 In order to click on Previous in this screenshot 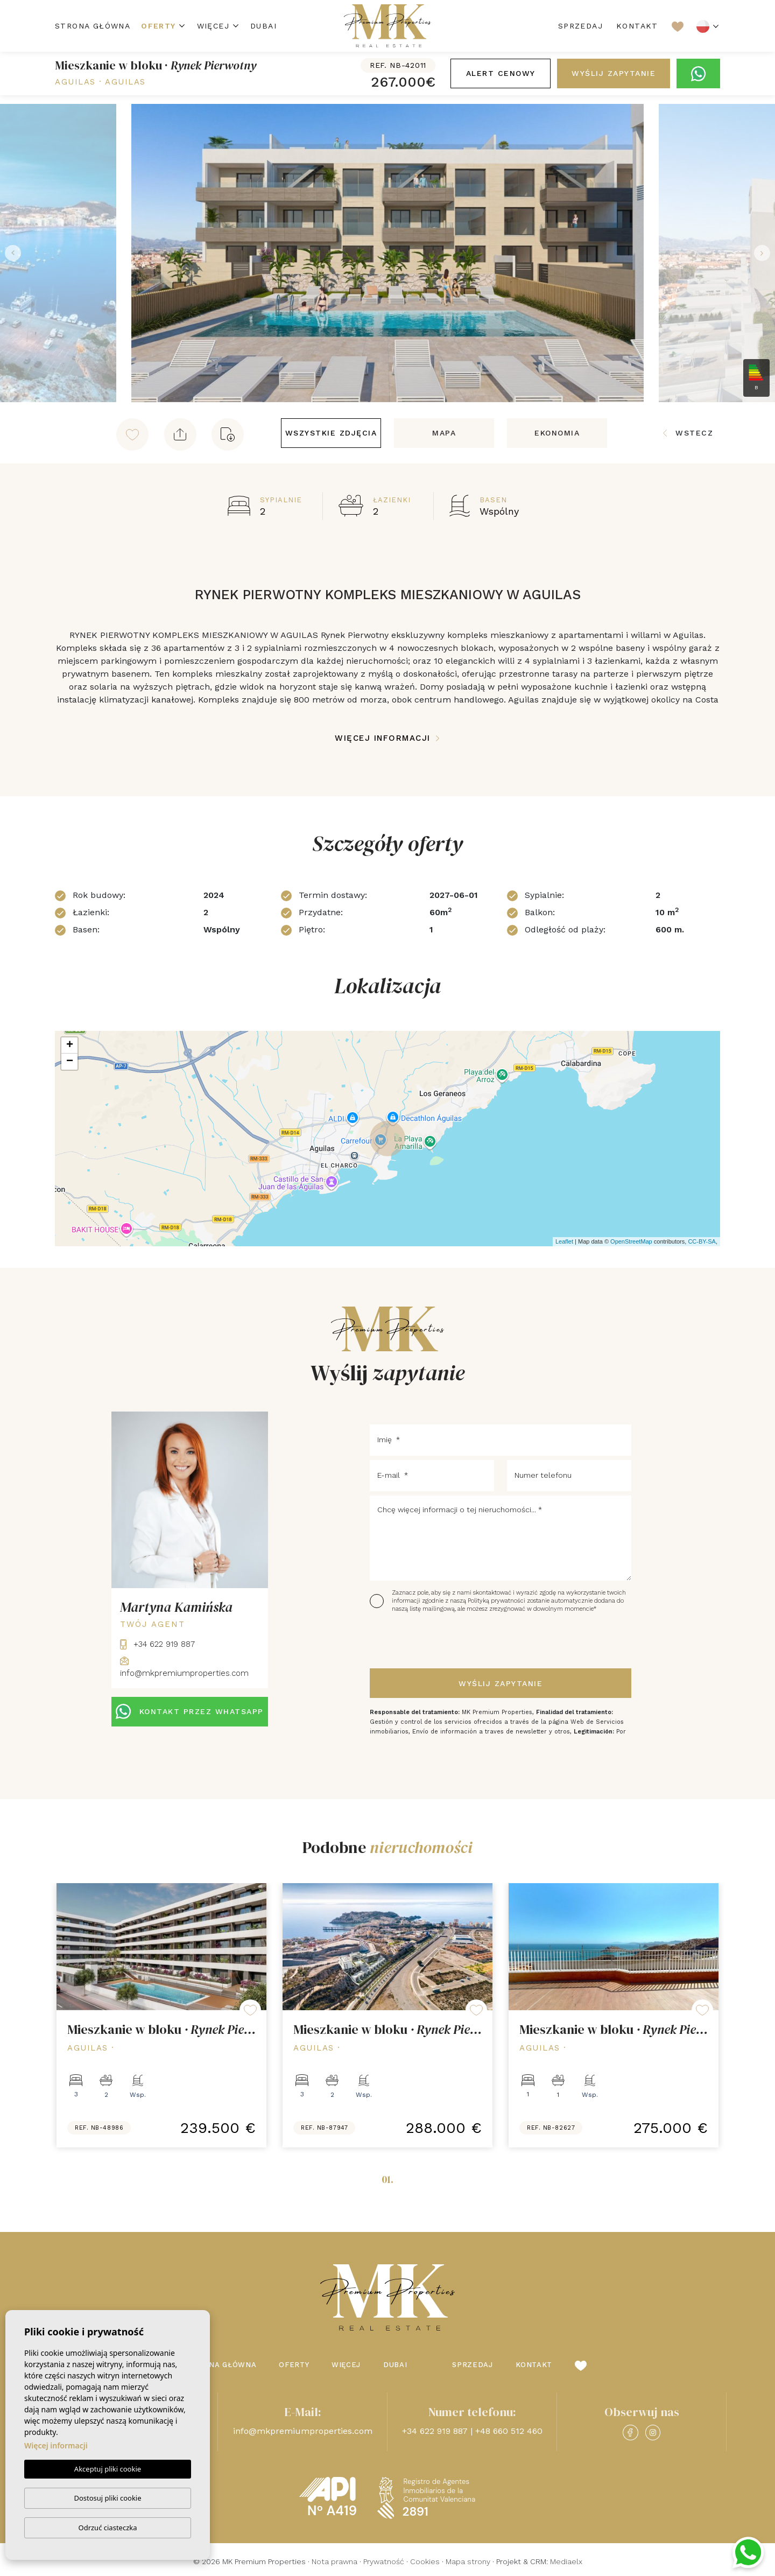, I will do `click(11, 253)`.